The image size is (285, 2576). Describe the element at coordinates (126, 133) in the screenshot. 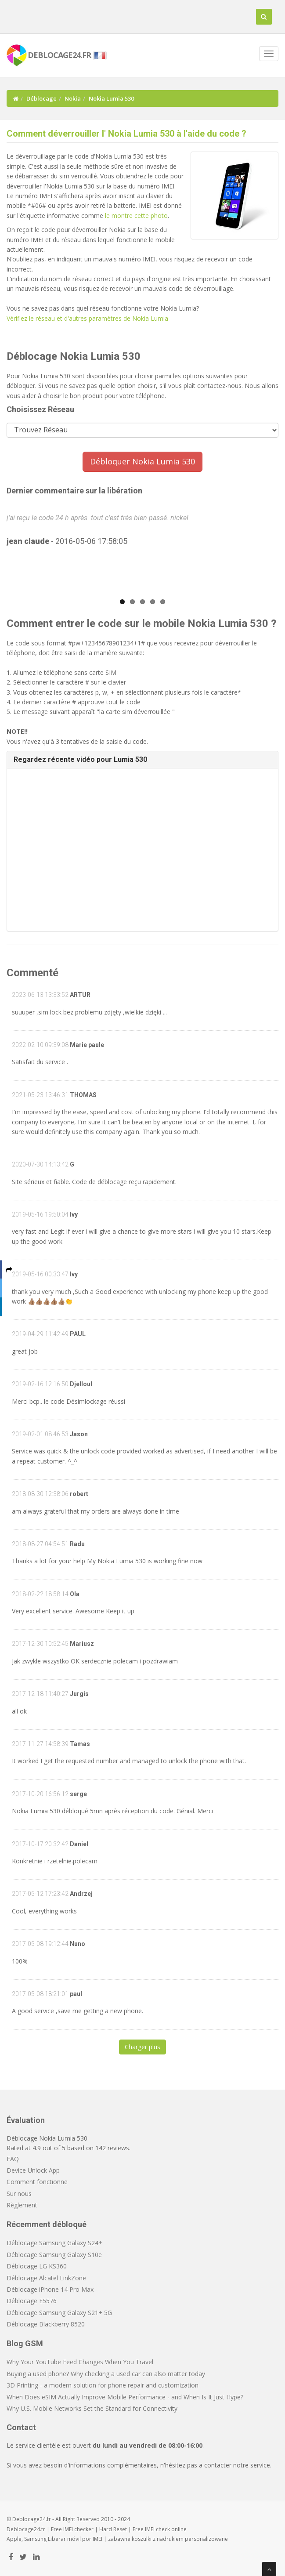

I see `Comment déverrouiller l' Nokia Lumia 530 à l'aide du code ?` at that location.